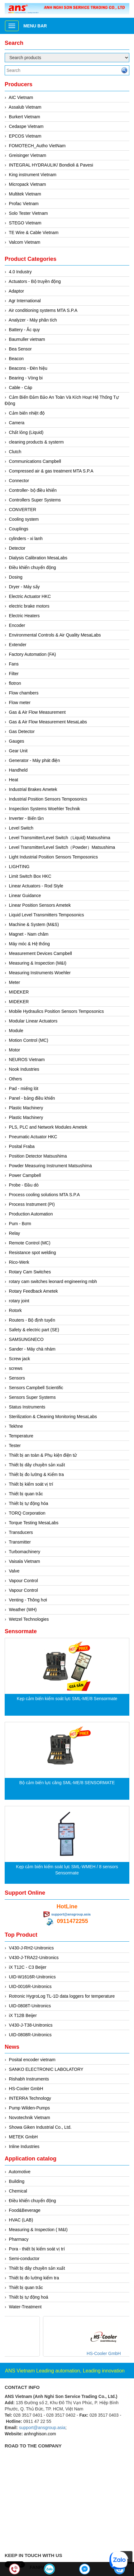  Describe the element at coordinates (25, 222) in the screenshot. I see `STEGO Vietnam` at that location.